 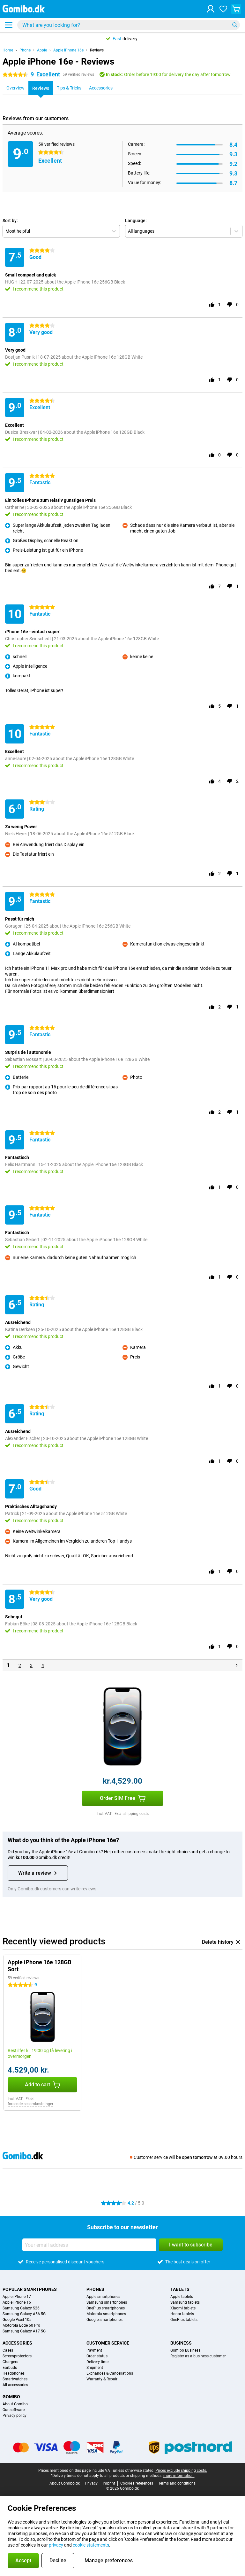 I want to click on Earbuds, so click(x=10, y=2367).